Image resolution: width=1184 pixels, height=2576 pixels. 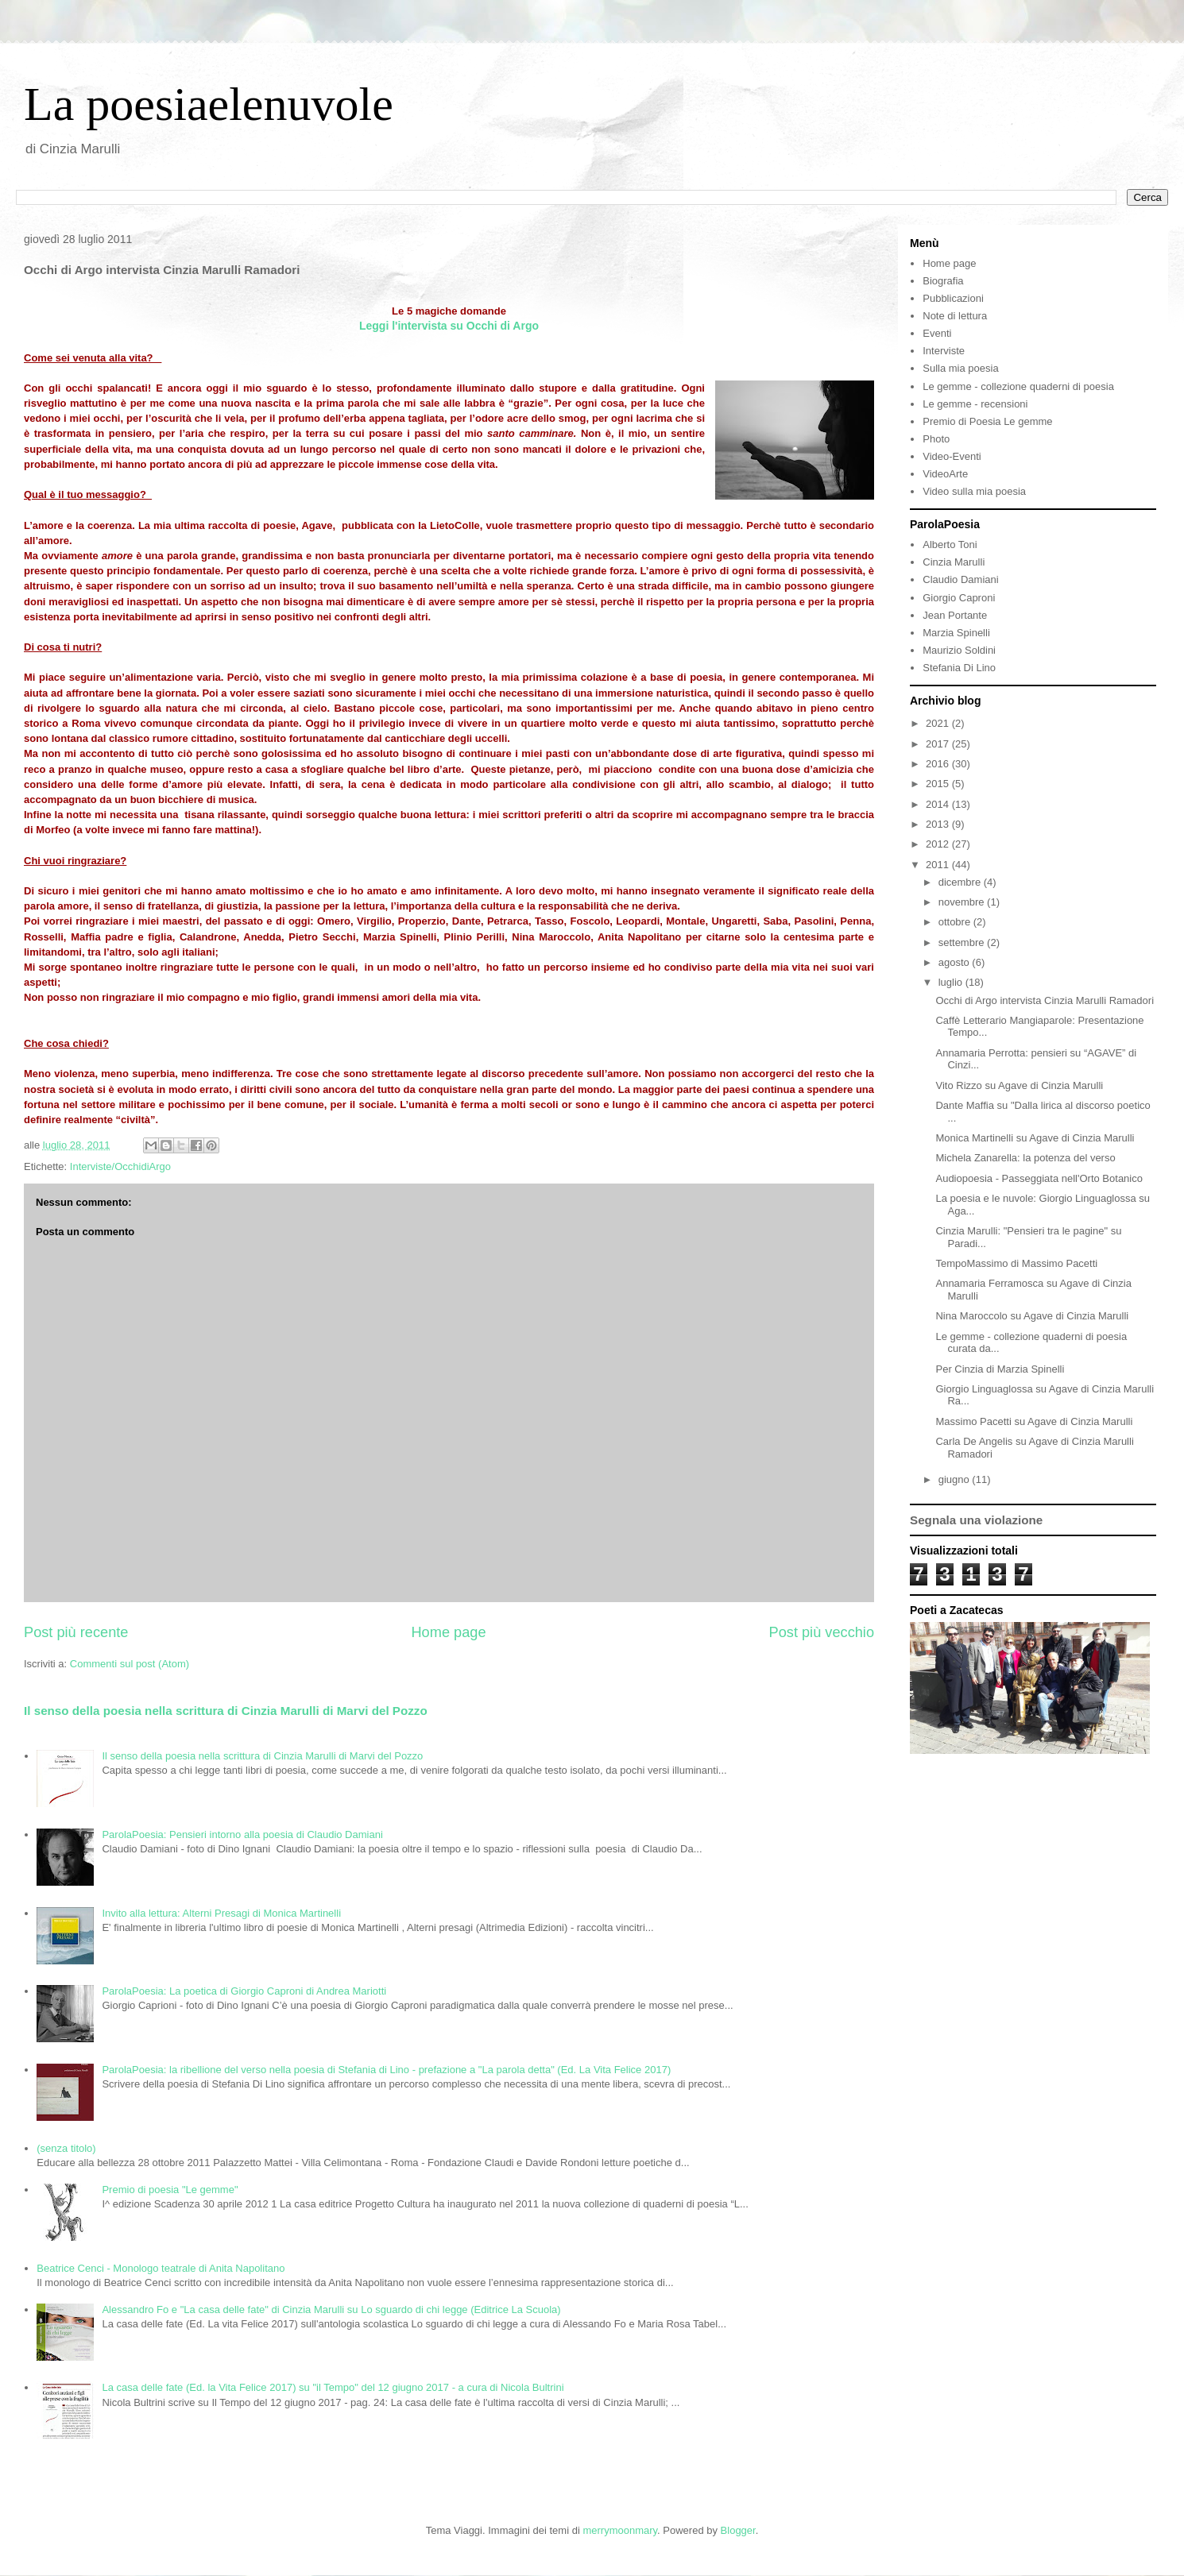 I want to click on Commenti sul post (Atom), so click(x=129, y=1664).